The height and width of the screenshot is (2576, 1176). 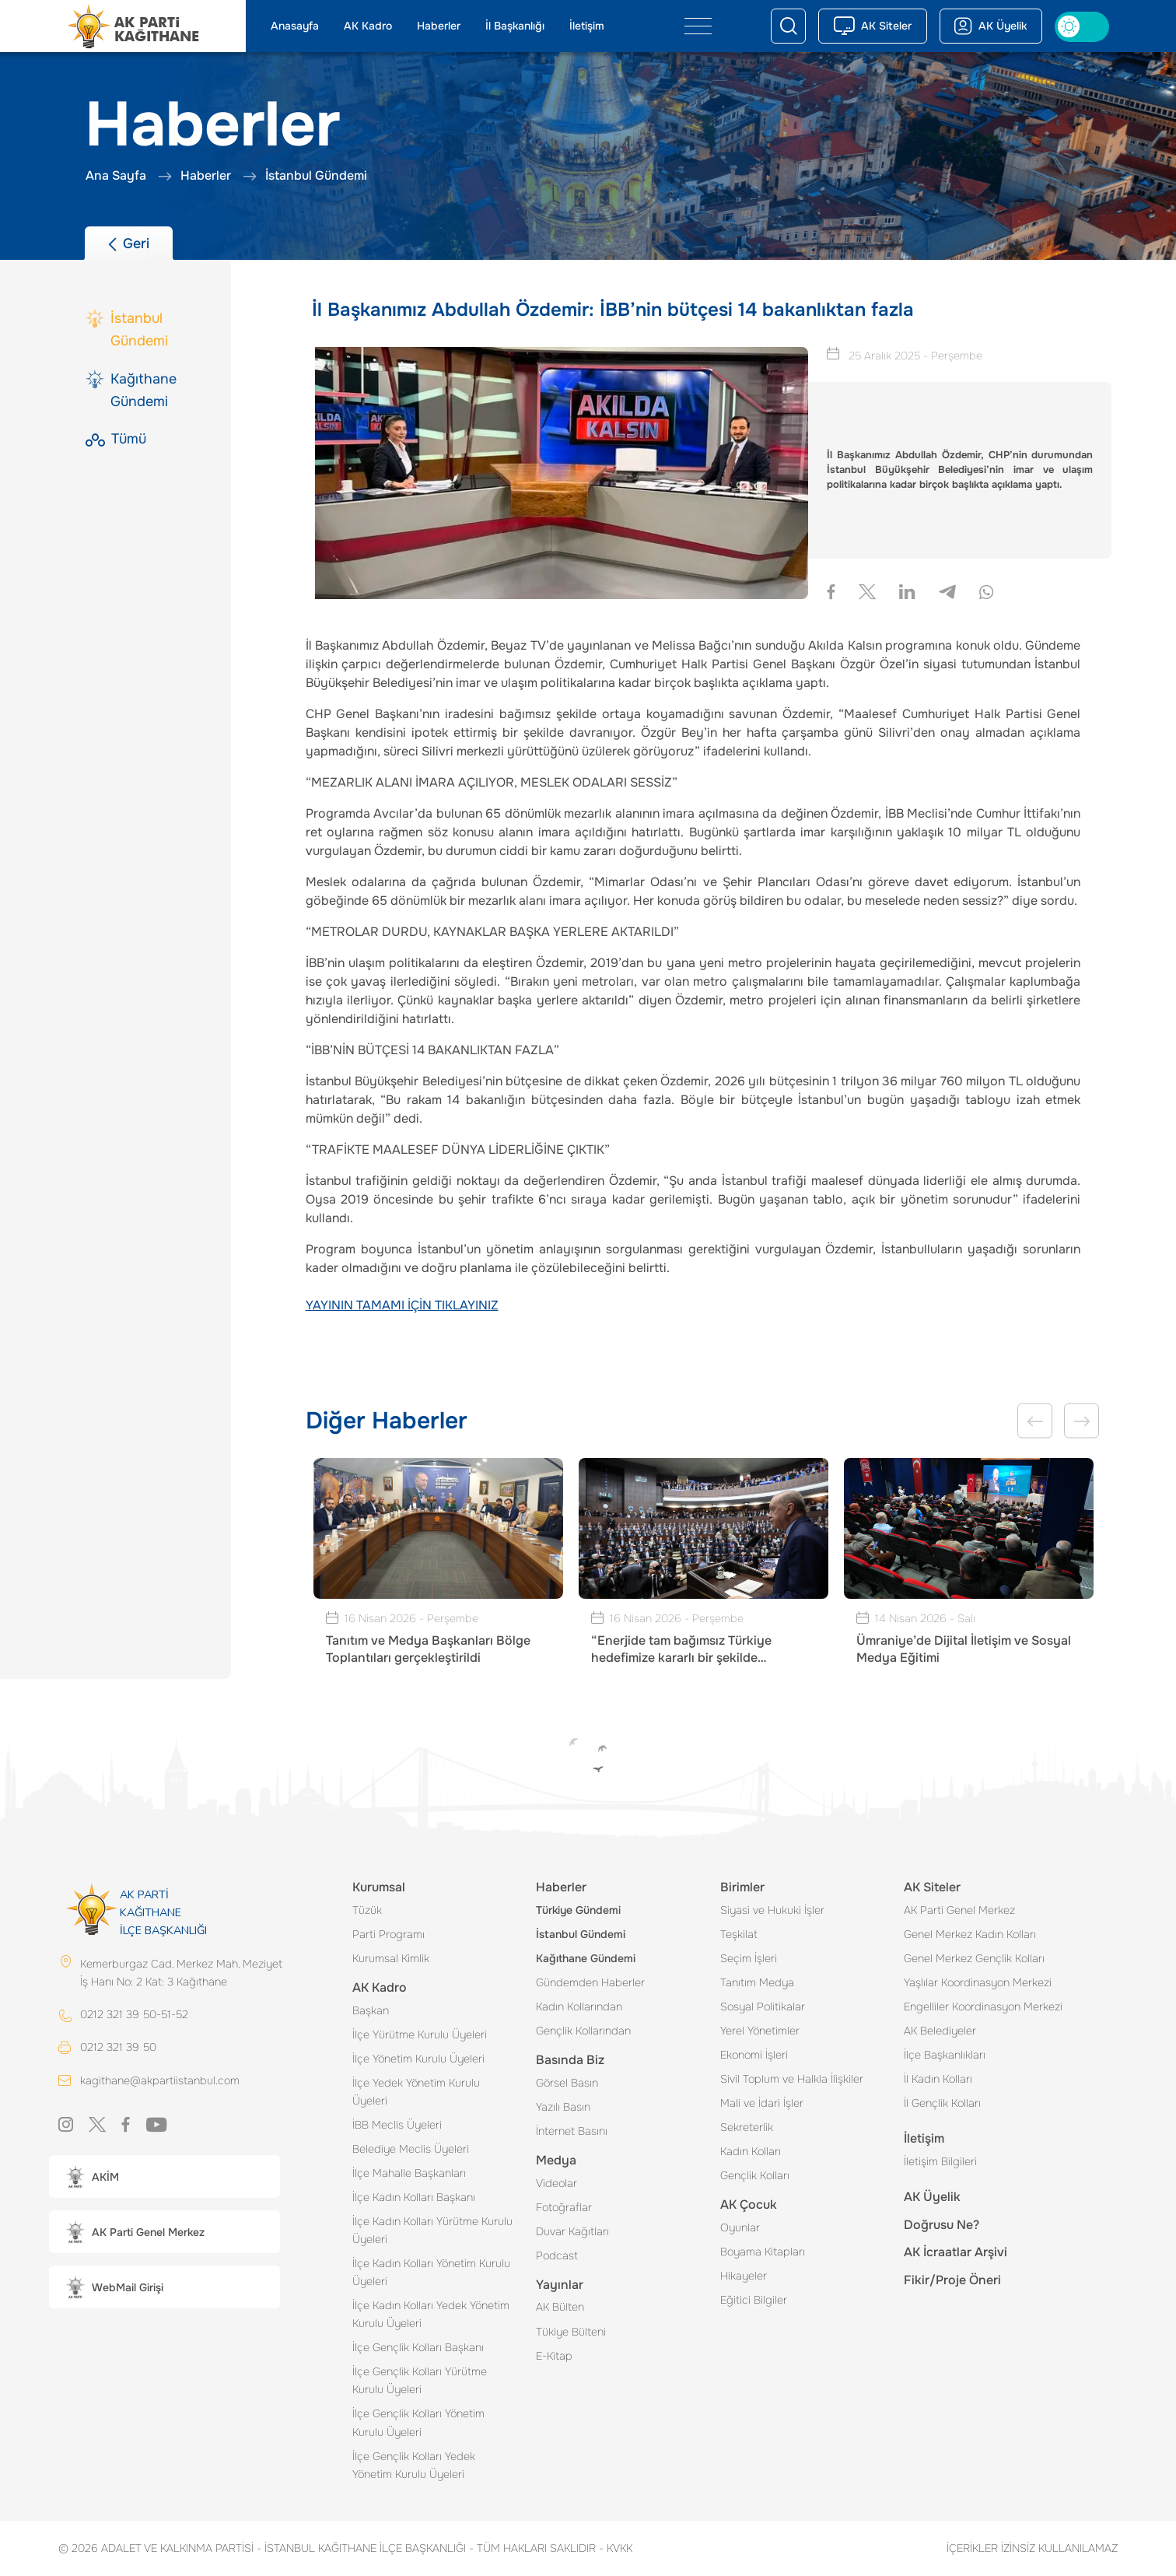 I want to click on Gençlik Kollarından, so click(x=583, y=2031).